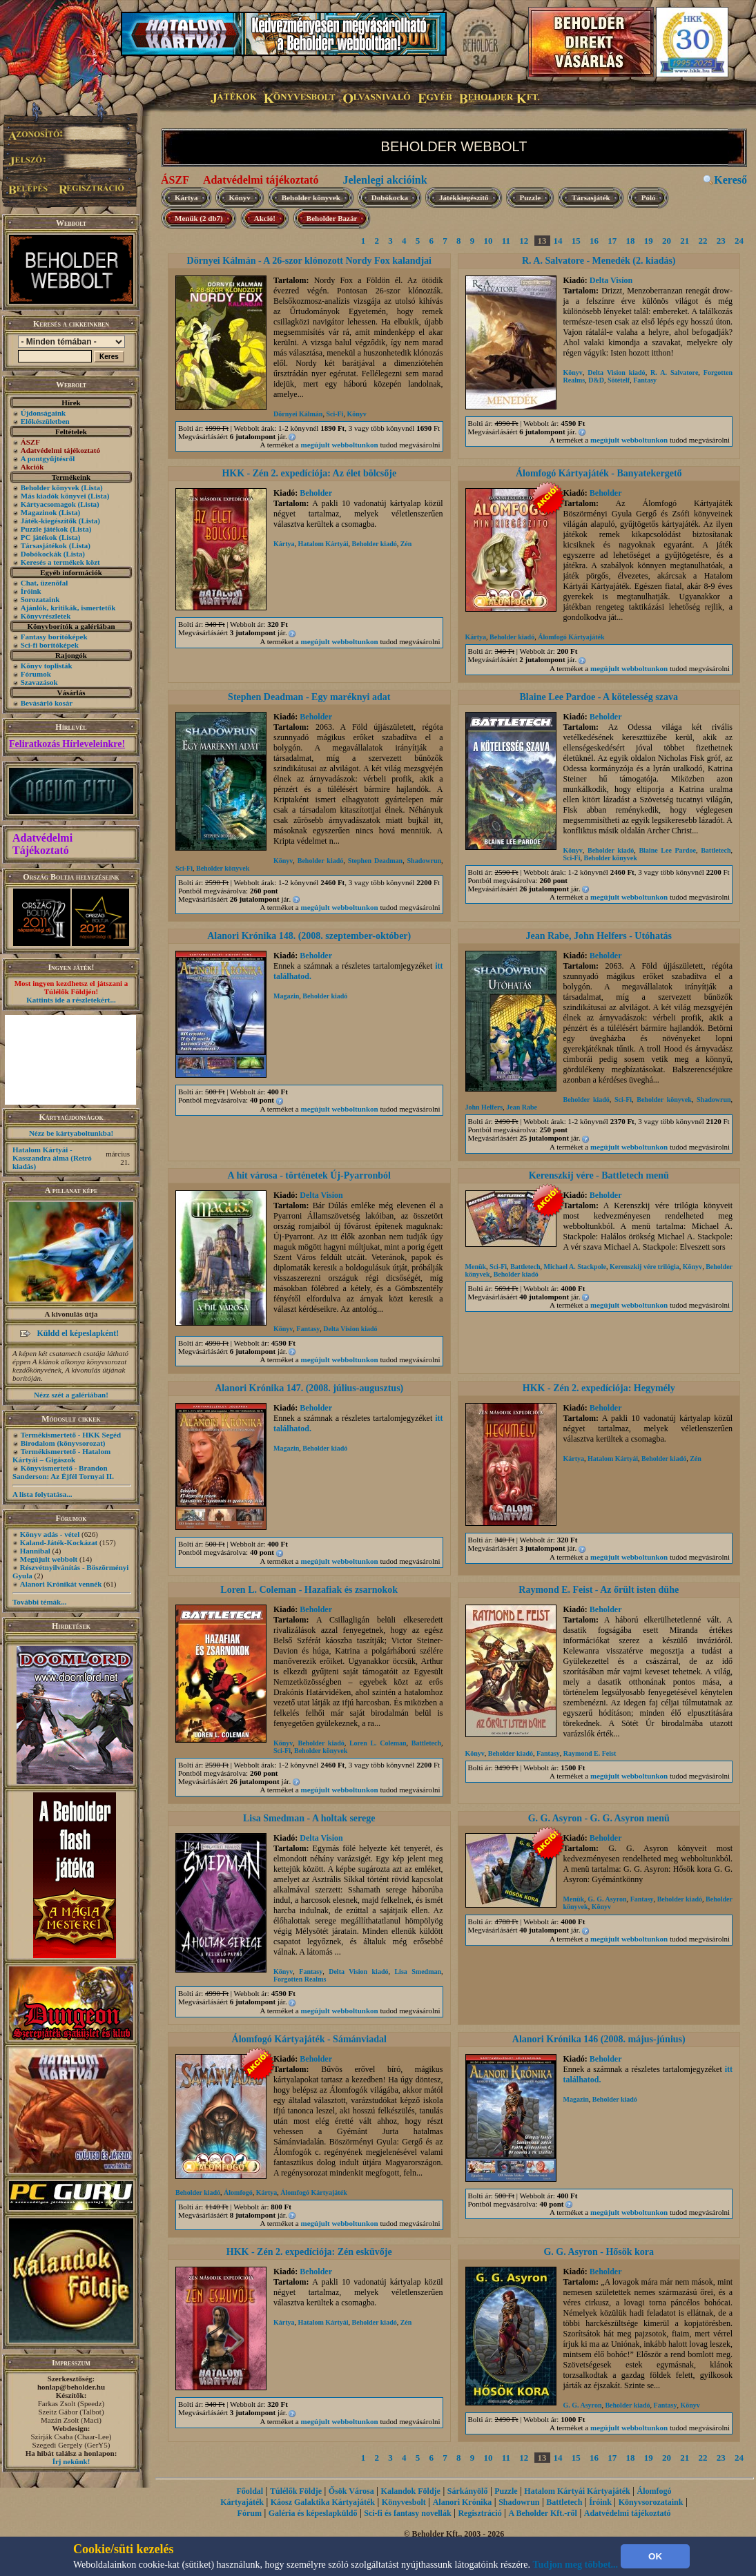 The height and width of the screenshot is (2576, 756). I want to click on Blaine Lee Pardoe - A kötelesség szava, so click(599, 697).